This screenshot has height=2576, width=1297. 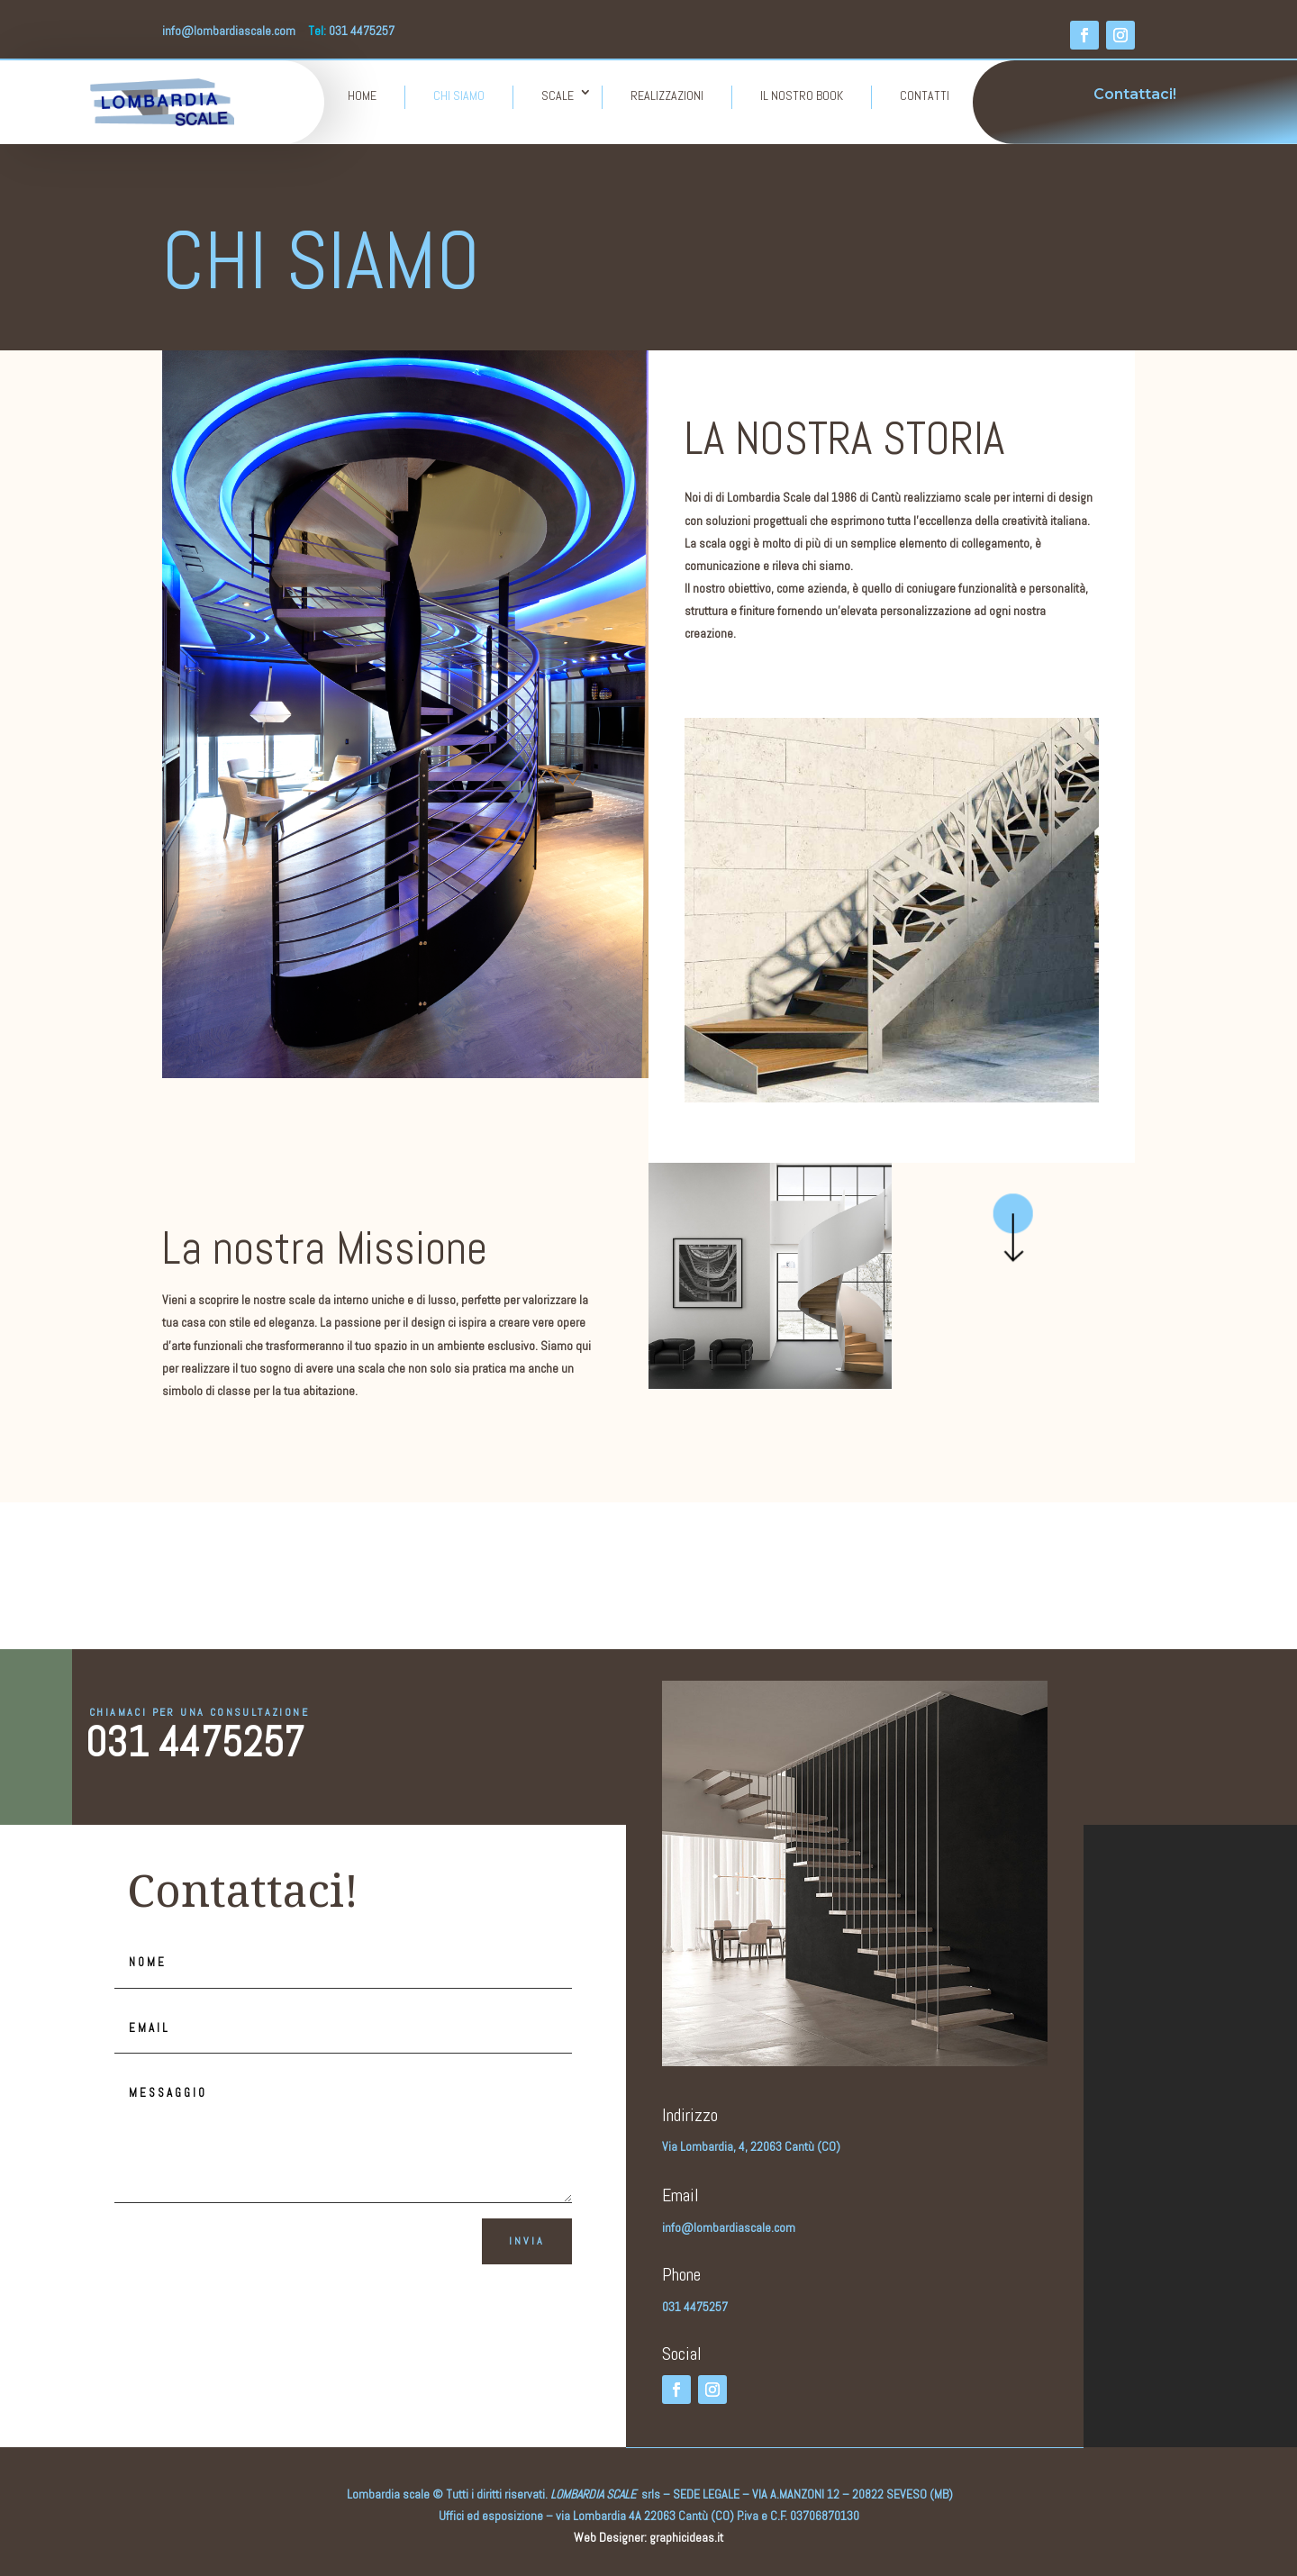 I want to click on SCALE, so click(x=557, y=95).